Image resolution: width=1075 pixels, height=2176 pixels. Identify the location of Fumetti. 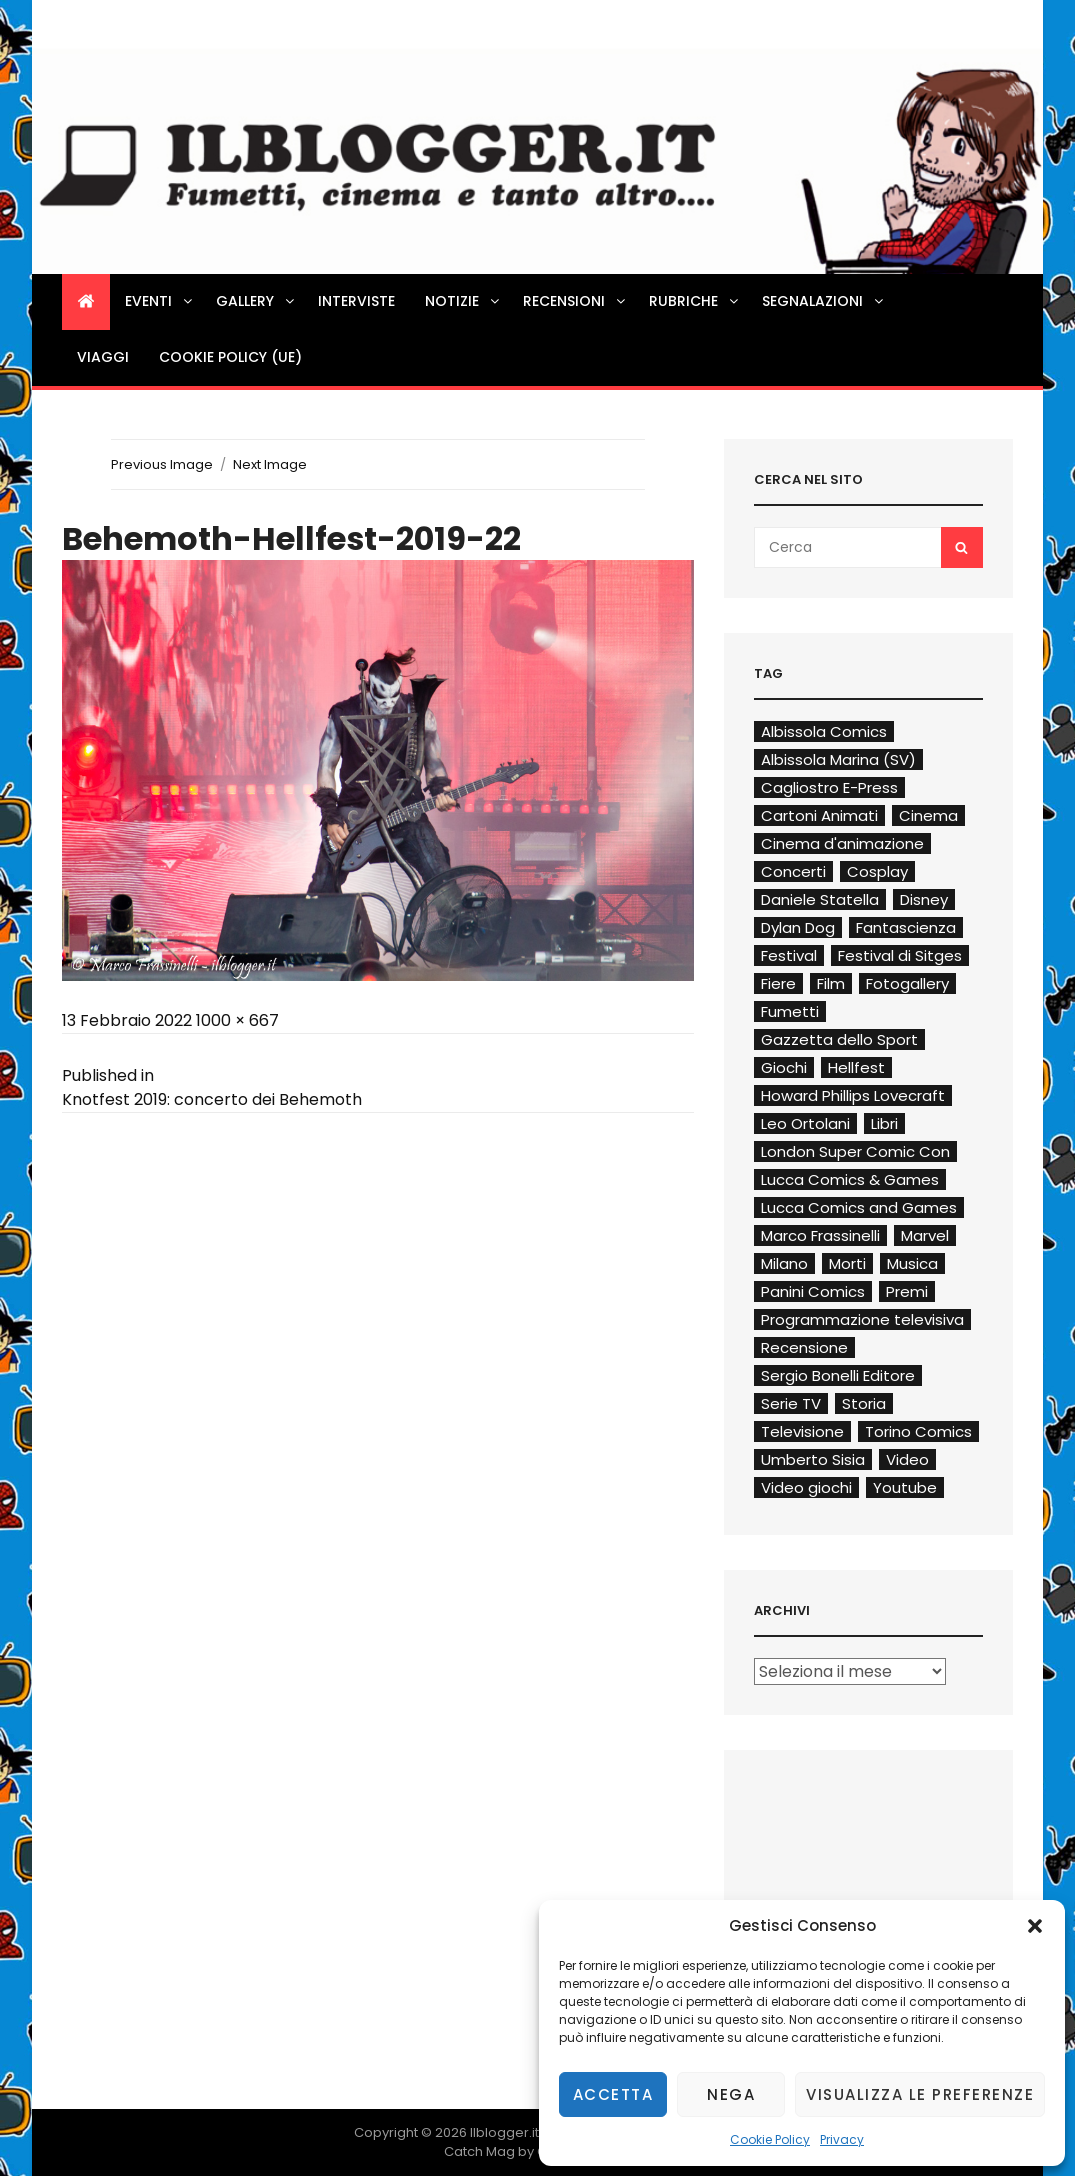
(790, 1011).